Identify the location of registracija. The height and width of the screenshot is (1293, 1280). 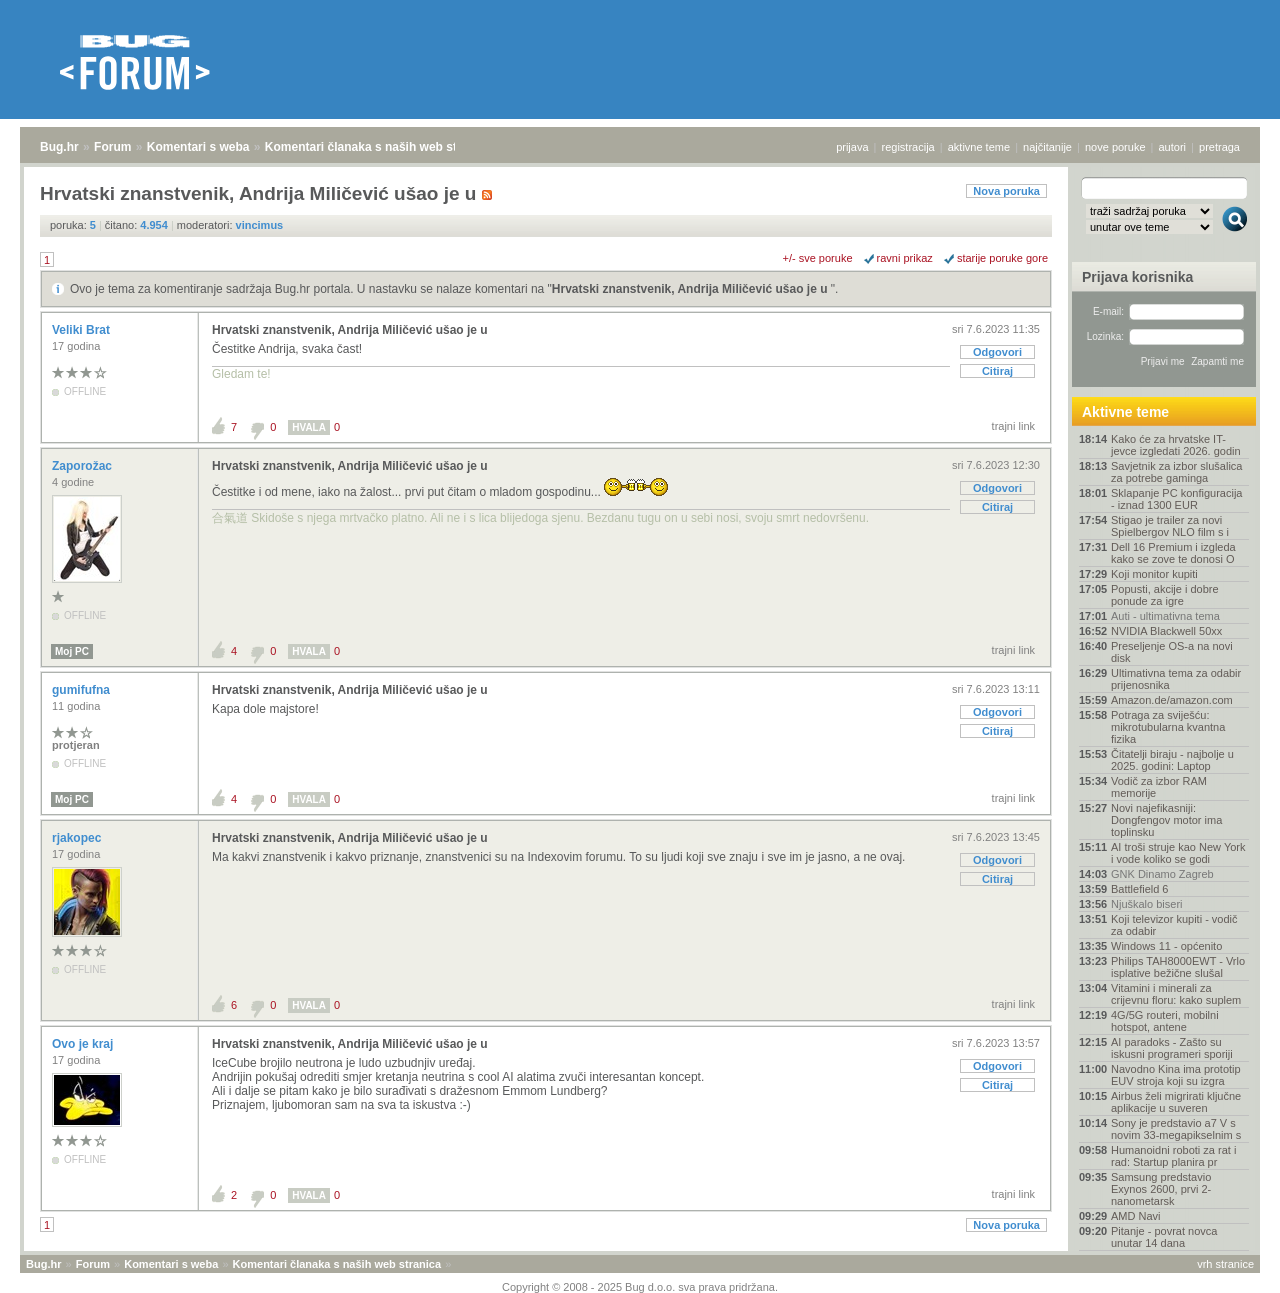
(908, 147).